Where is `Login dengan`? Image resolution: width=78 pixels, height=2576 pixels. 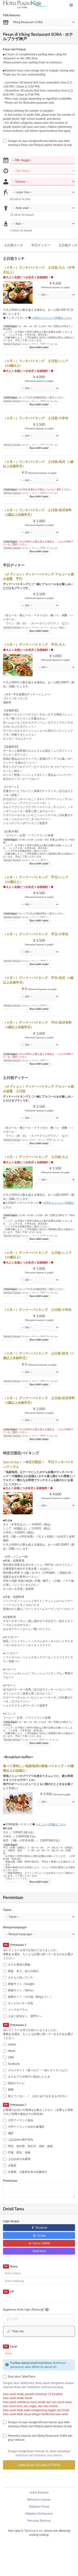 Login dengan is located at coordinates (11, 2221).